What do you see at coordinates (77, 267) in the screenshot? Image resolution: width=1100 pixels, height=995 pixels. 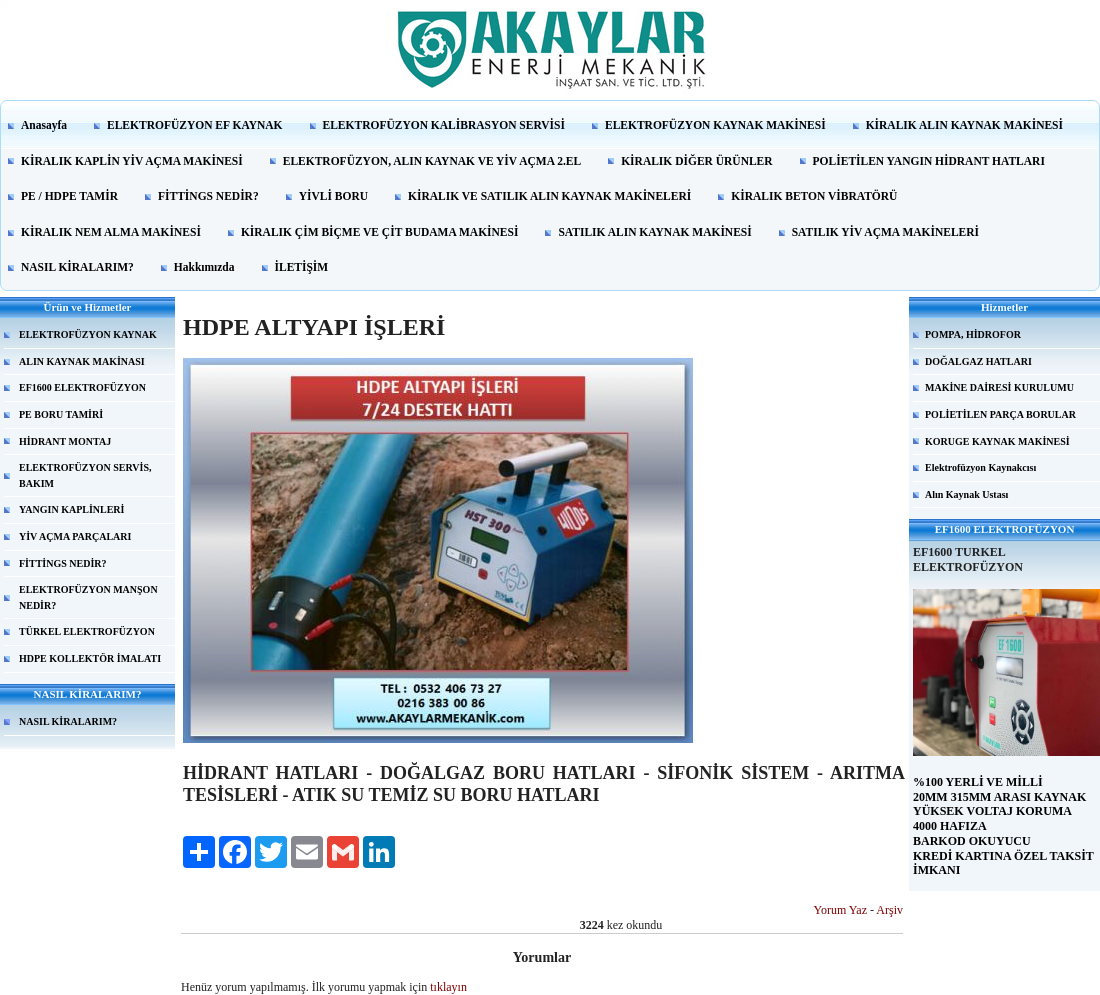 I see `NASIL KİRALARIM?` at bounding box center [77, 267].